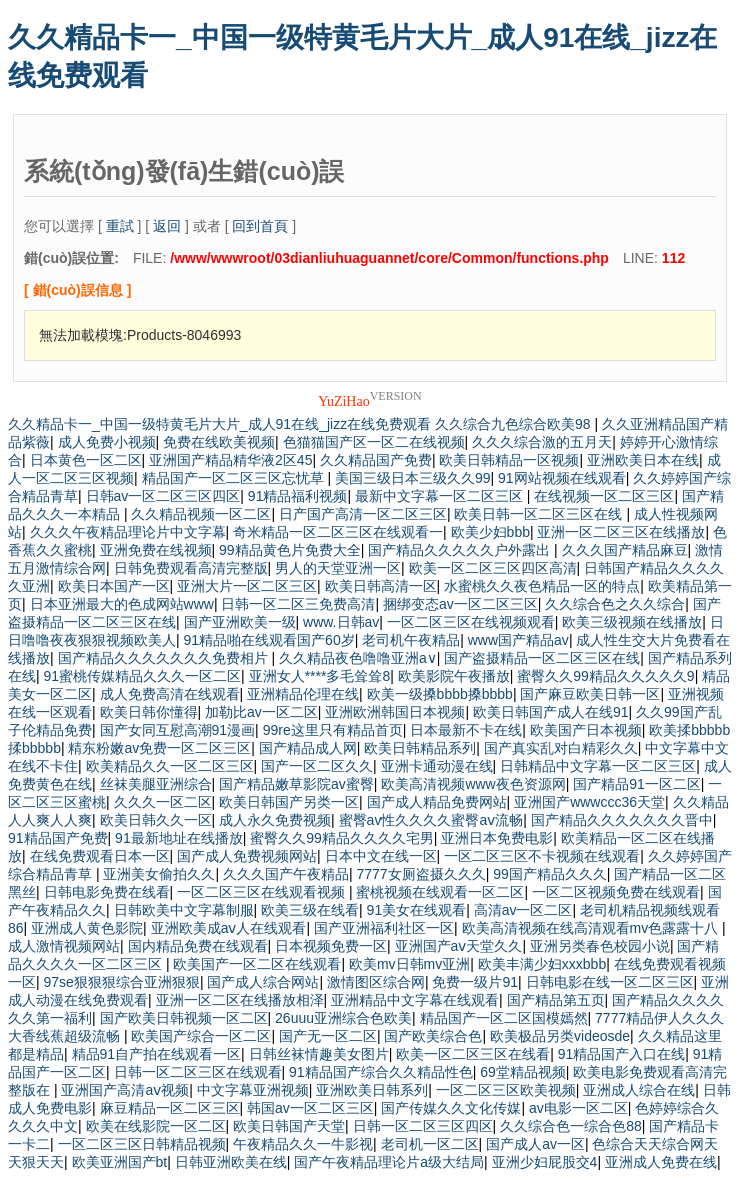 This screenshot has height=1180, width=740. I want to click on 亚洲成人综合在线, so click(639, 1090).